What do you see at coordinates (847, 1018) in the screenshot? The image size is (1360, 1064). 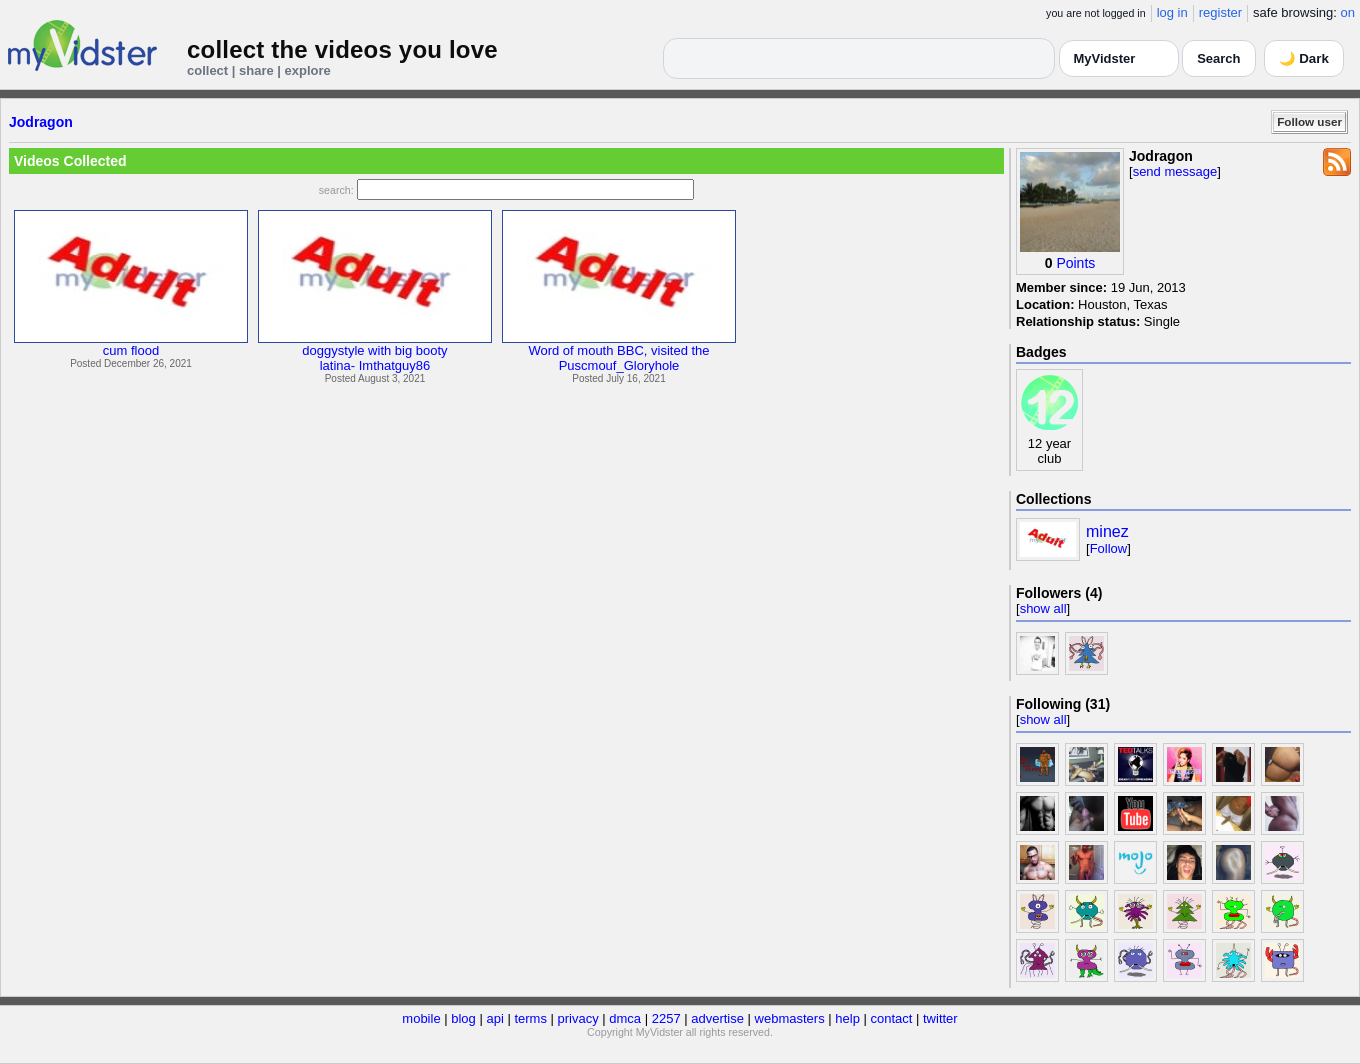 I see `help` at bounding box center [847, 1018].